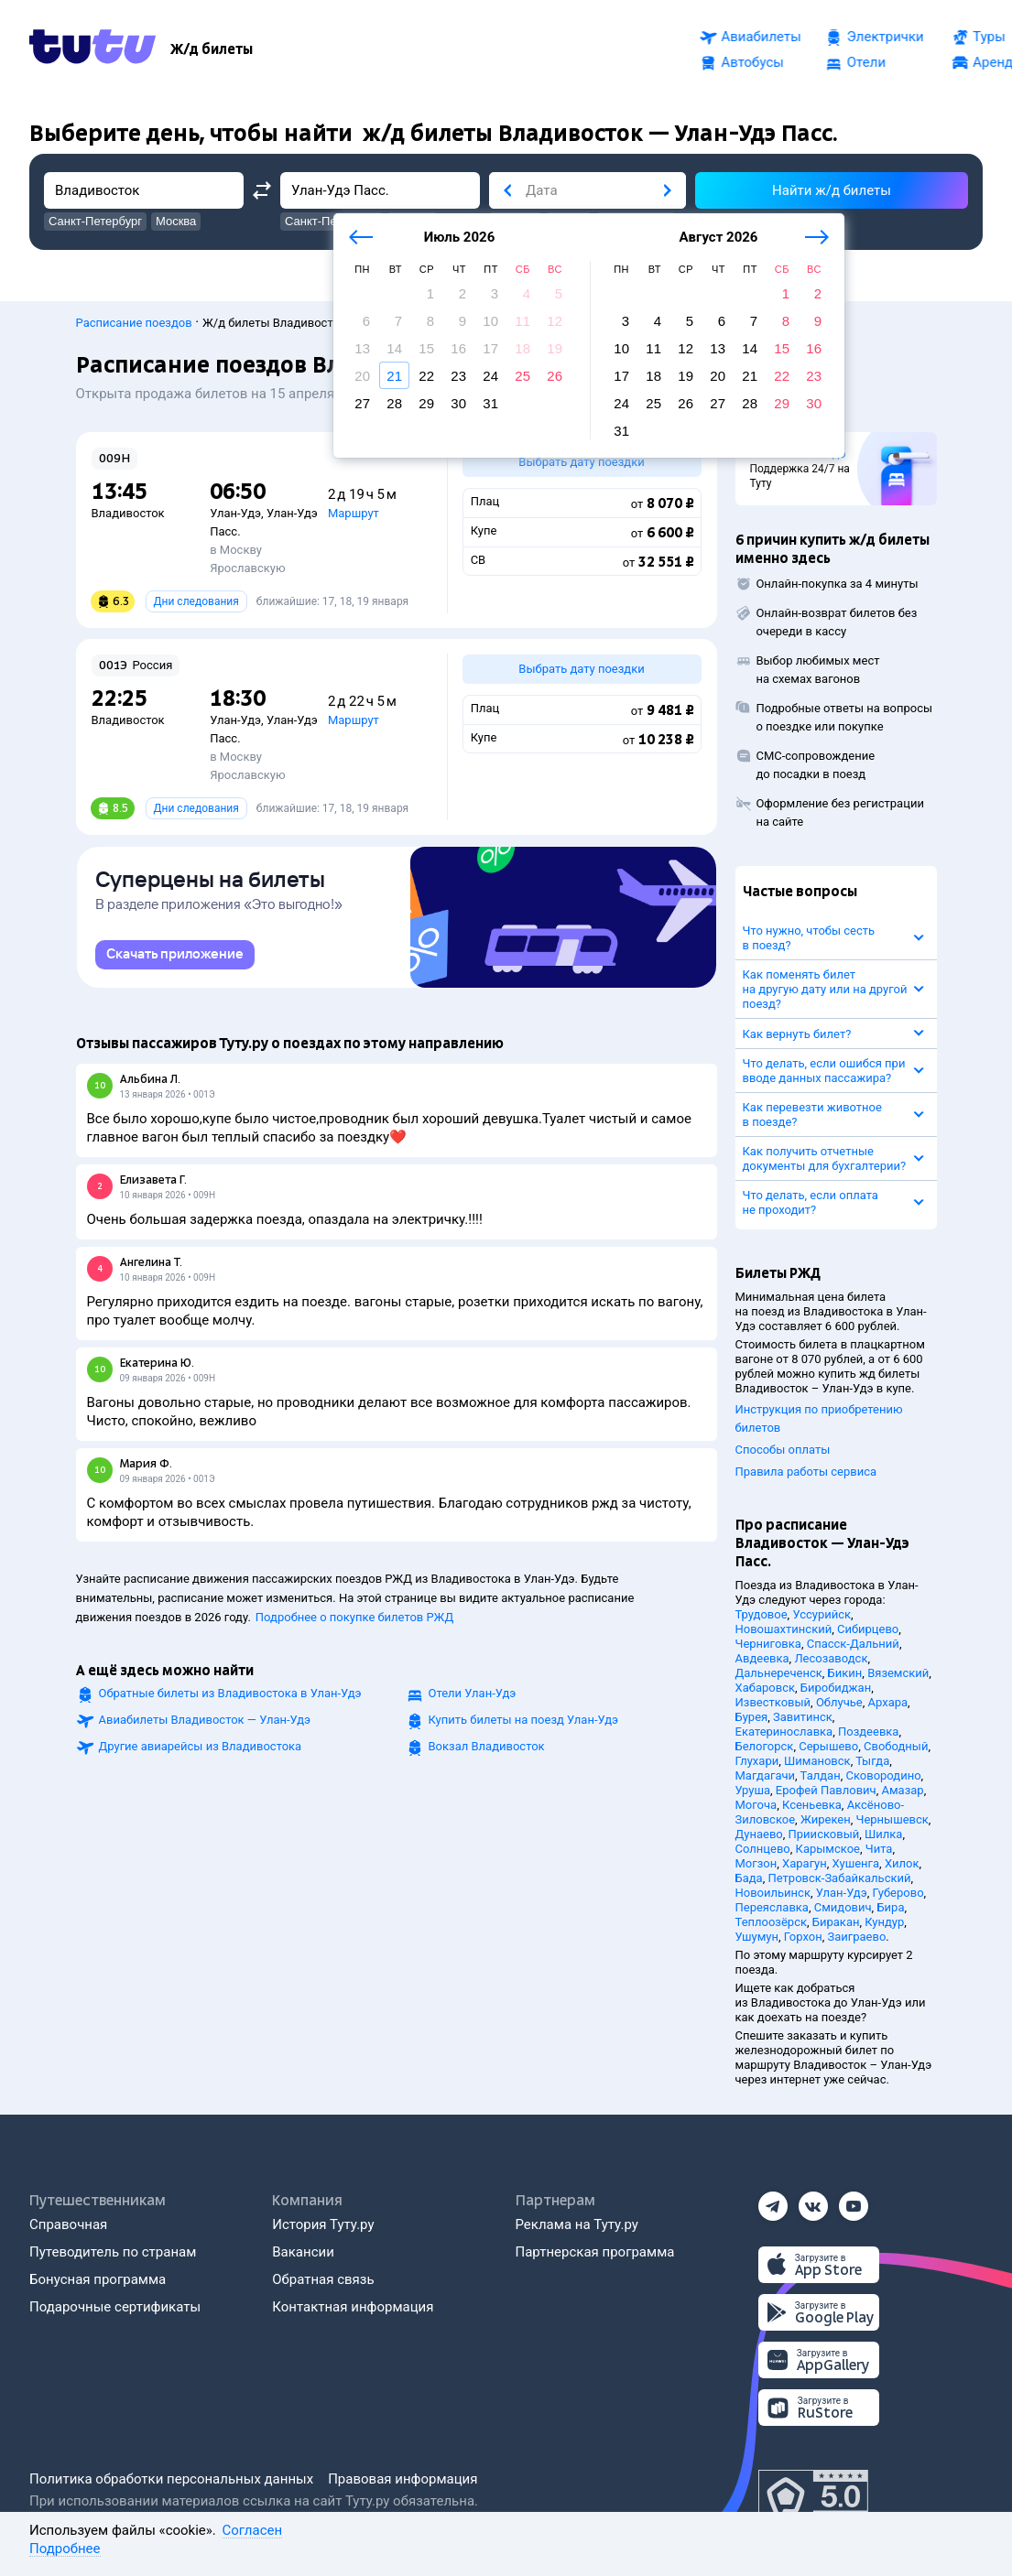 Image resolution: width=1012 pixels, height=2576 pixels. Describe the element at coordinates (171, 2479) in the screenshot. I see `Политика обработки персональных данных` at that location.